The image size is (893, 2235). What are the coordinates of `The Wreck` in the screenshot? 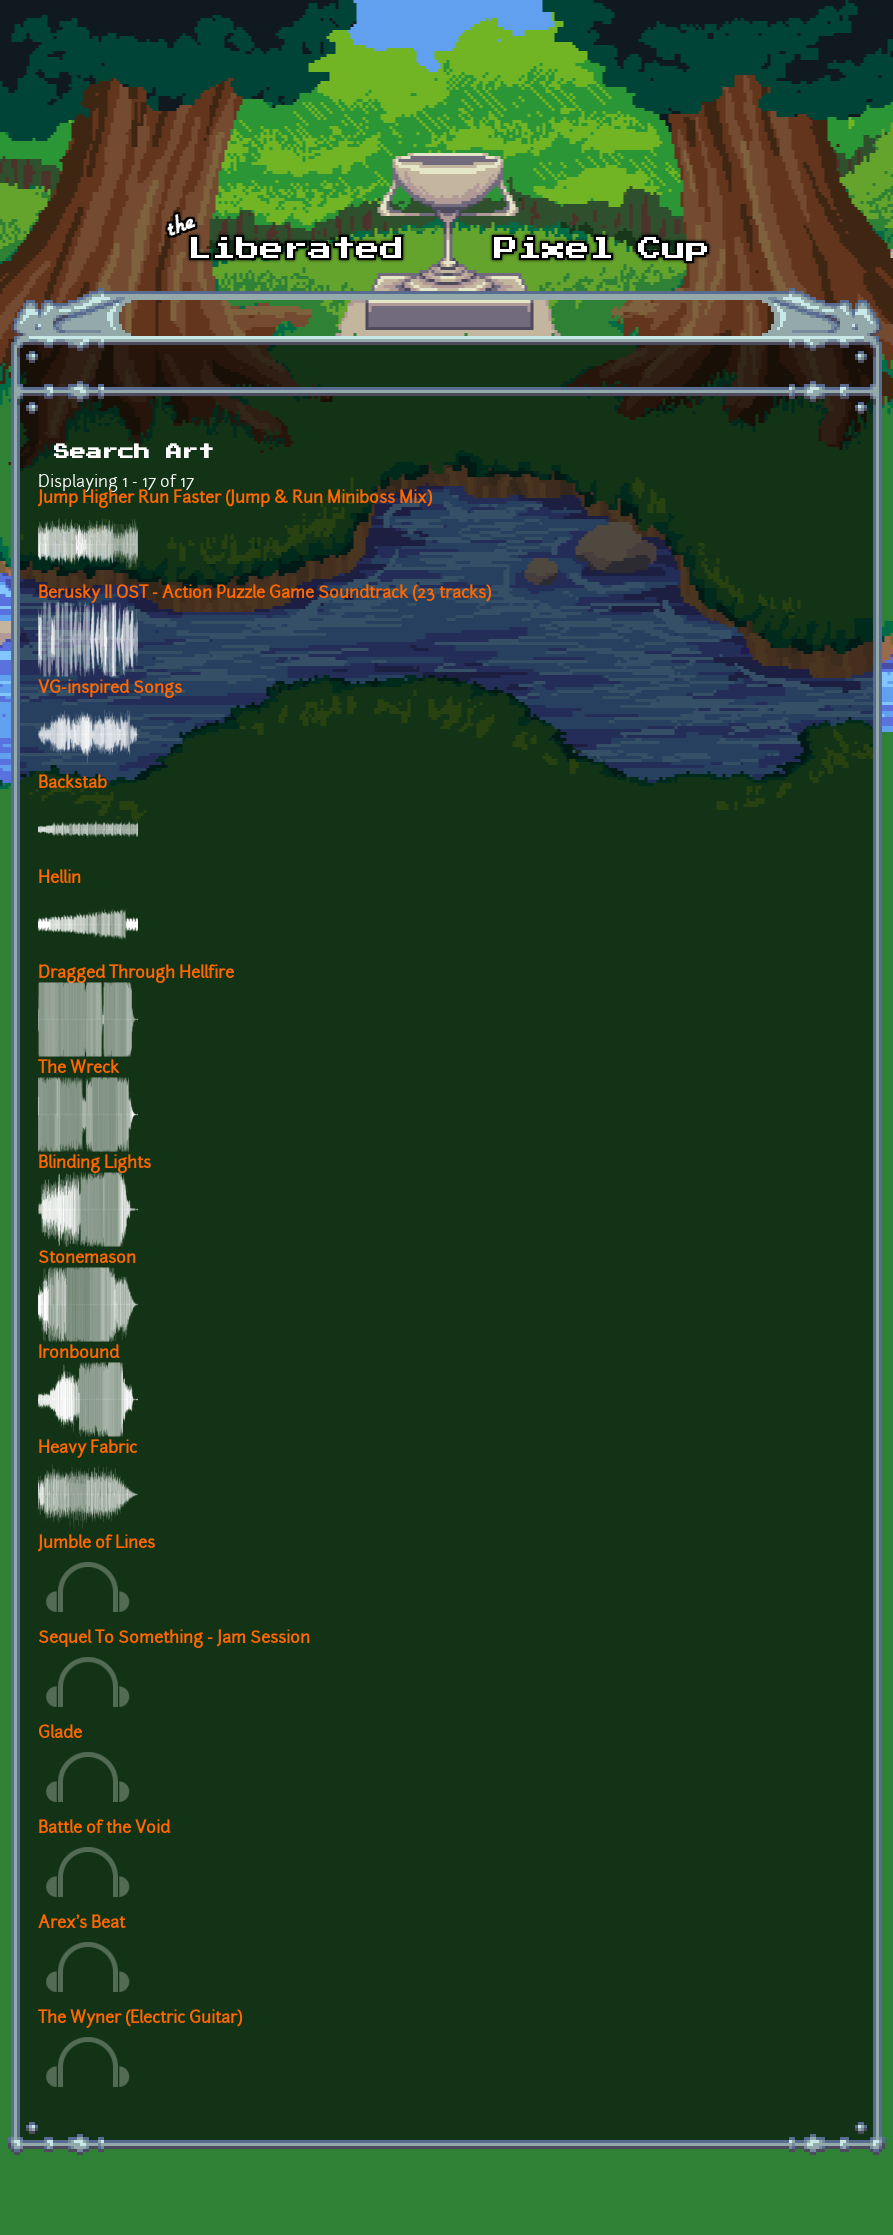 It's located at (78, 1069).